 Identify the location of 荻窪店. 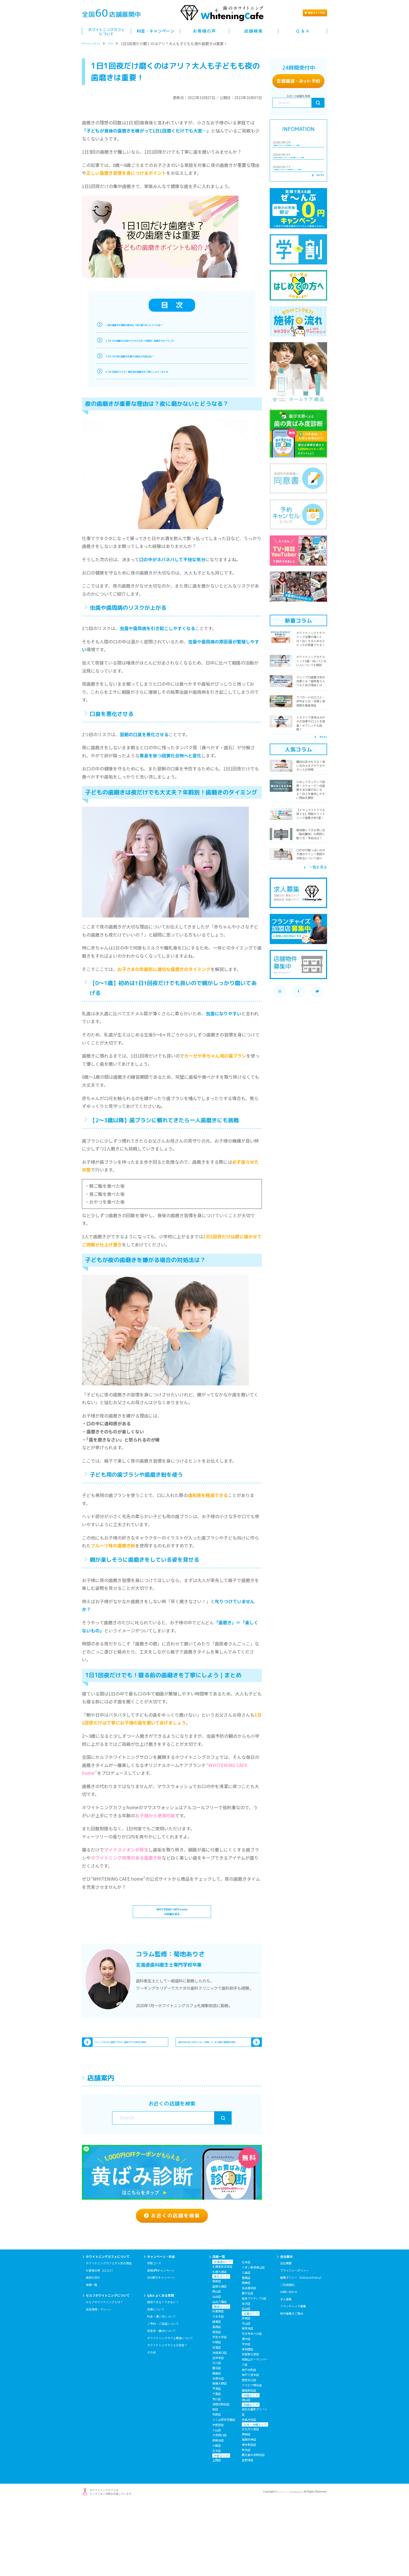
(216, 2417).